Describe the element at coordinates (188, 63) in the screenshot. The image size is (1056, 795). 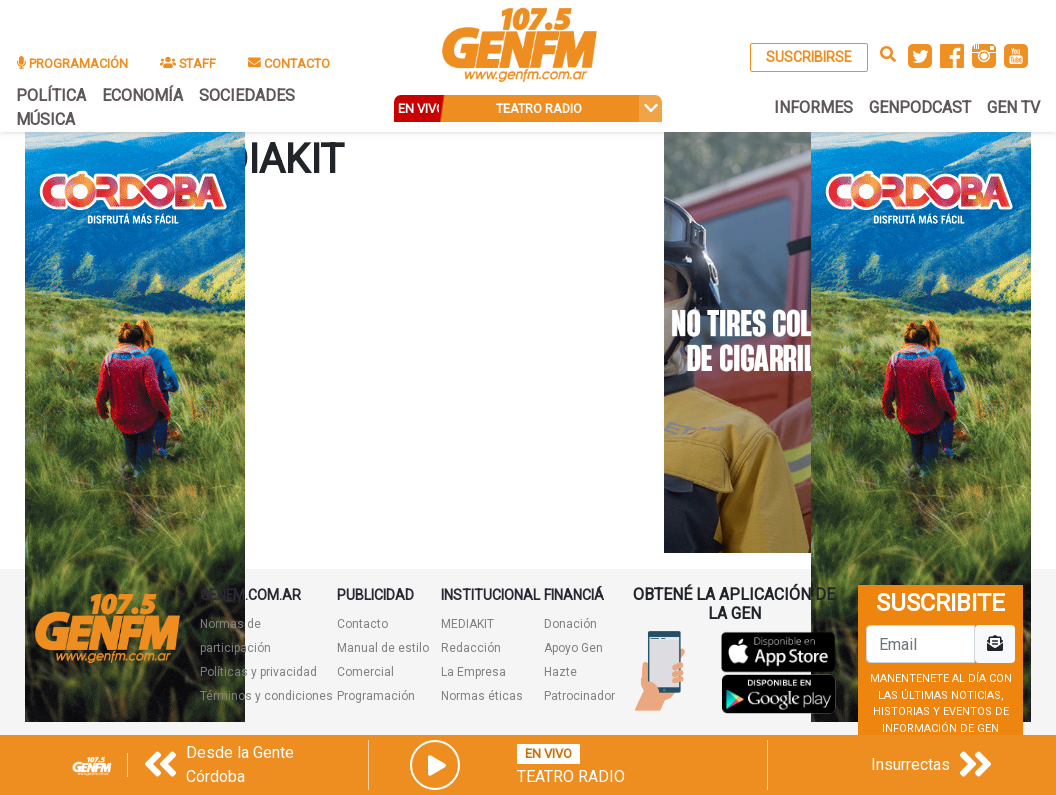
I see `STAFF` at that location.